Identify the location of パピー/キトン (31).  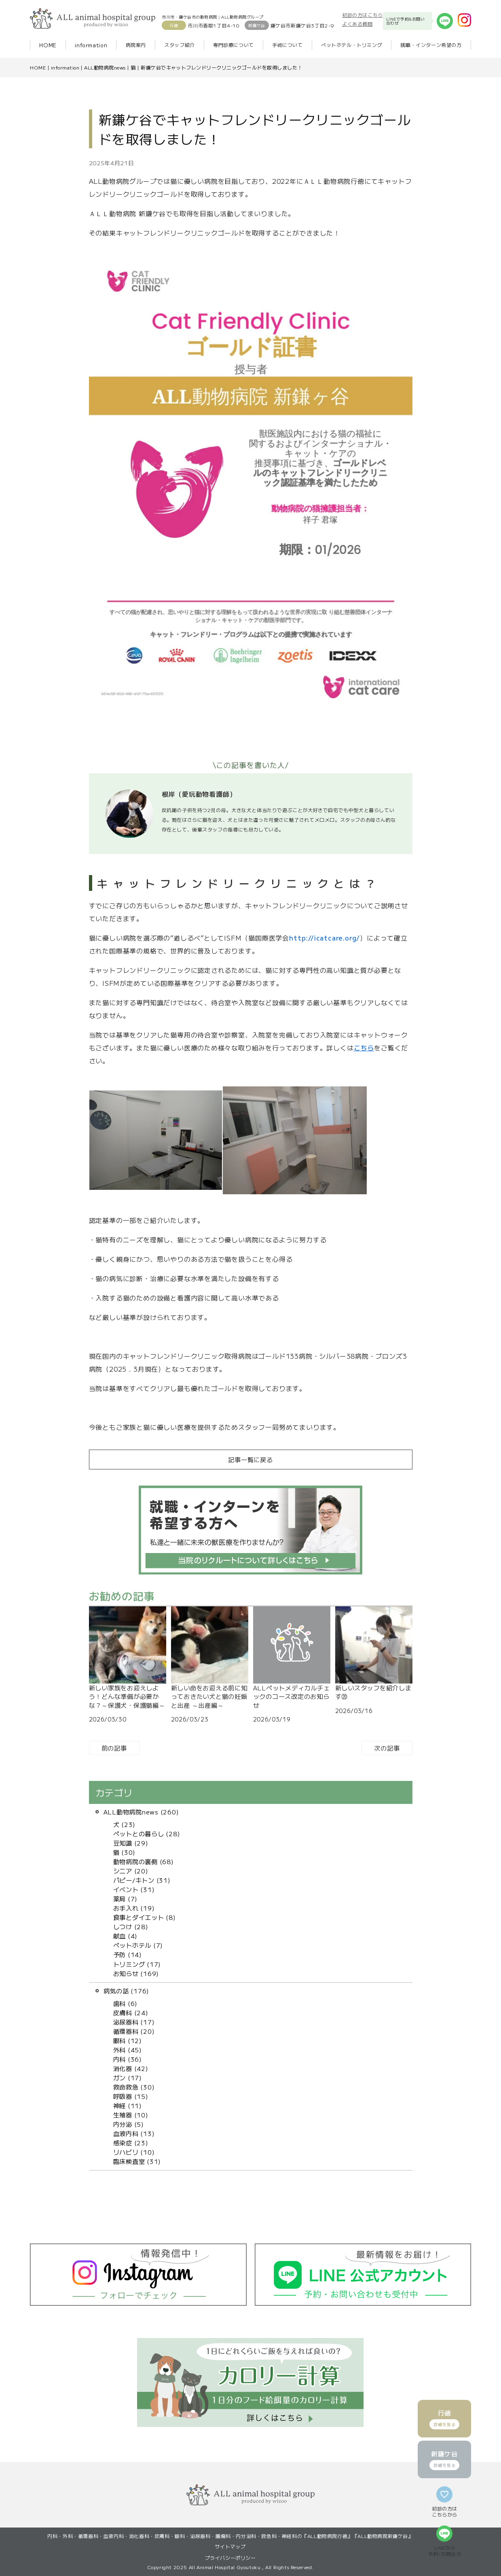
(142, 1879).